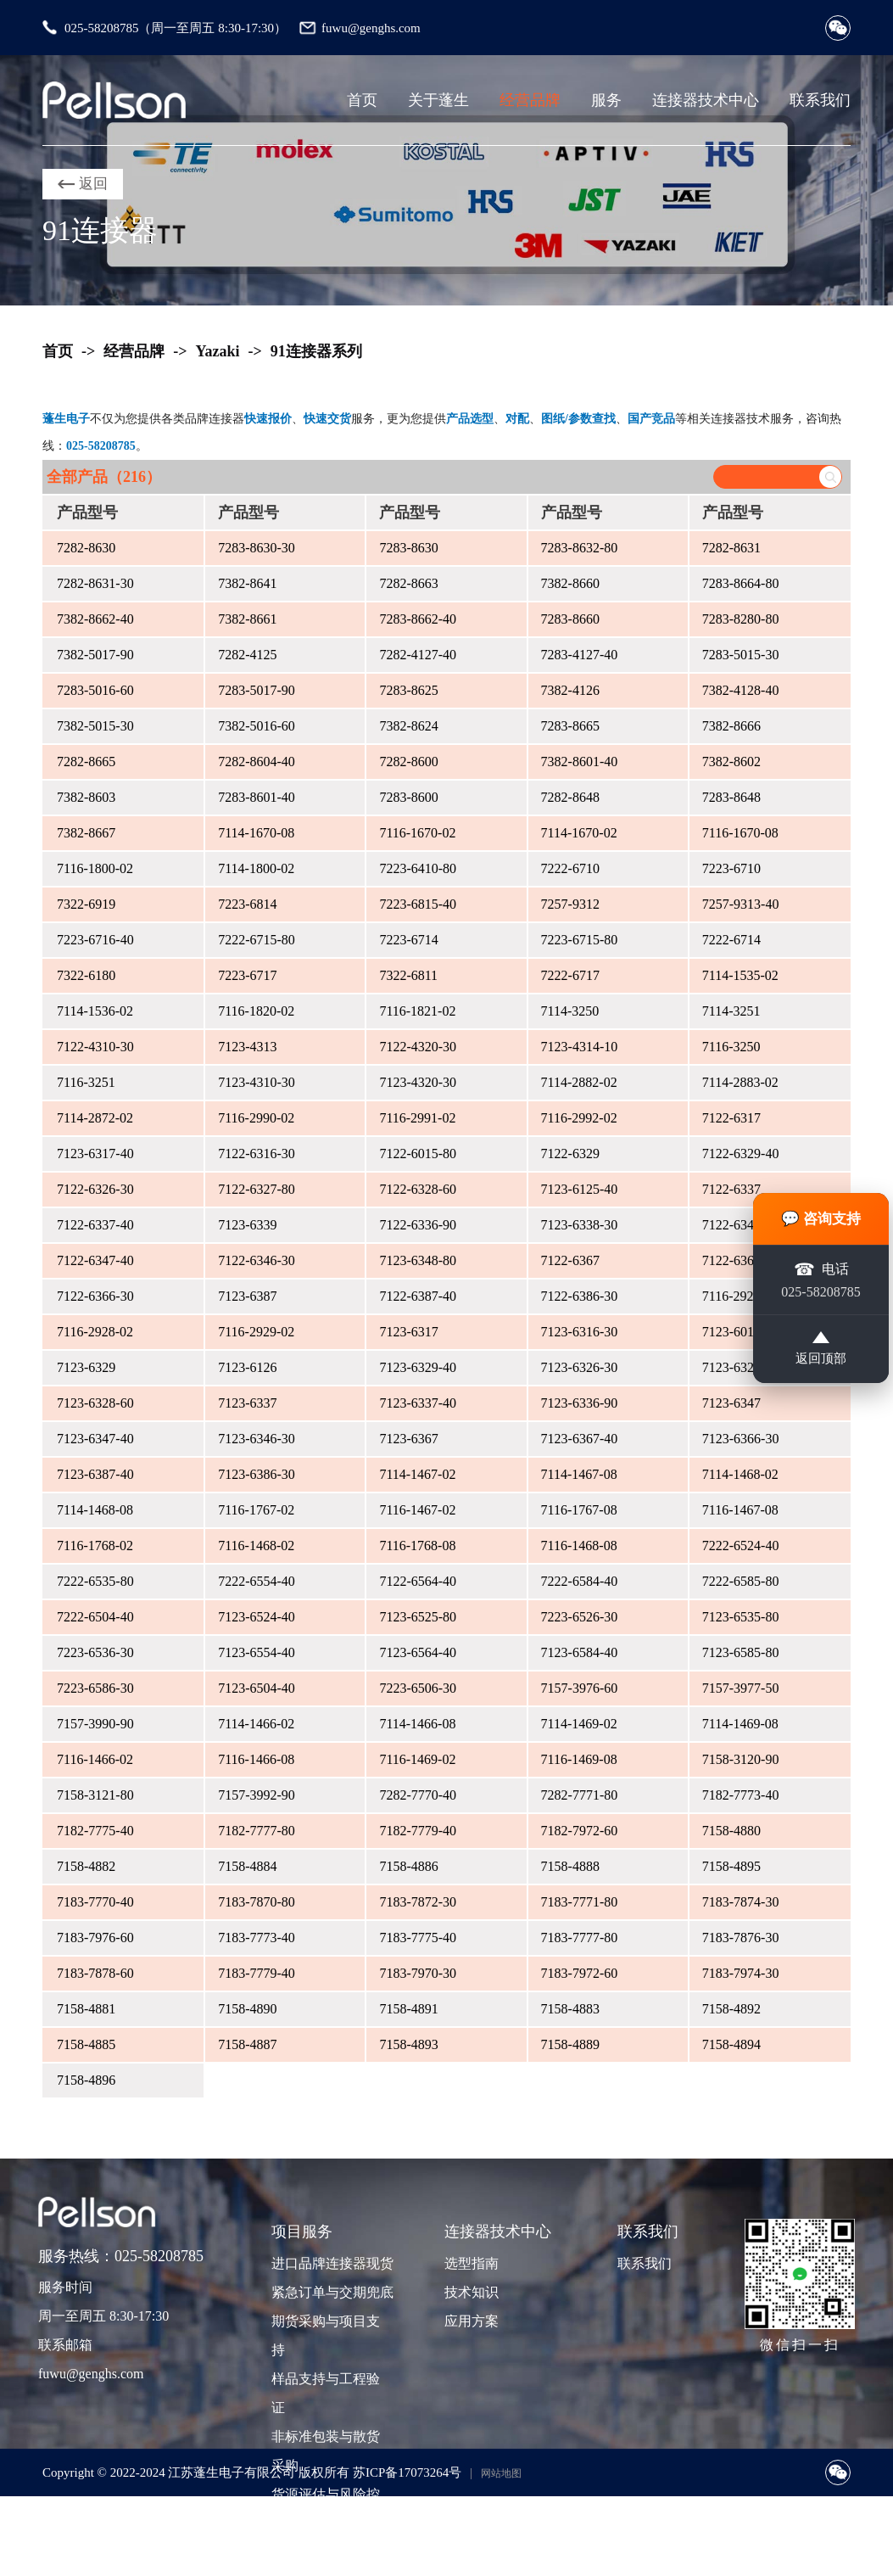 This screenshot has height=2576, width=893. What do you see at coordinates (95, 939) in the screenshot?
I see `7223-6716-40` at bounding box center [95, 939].